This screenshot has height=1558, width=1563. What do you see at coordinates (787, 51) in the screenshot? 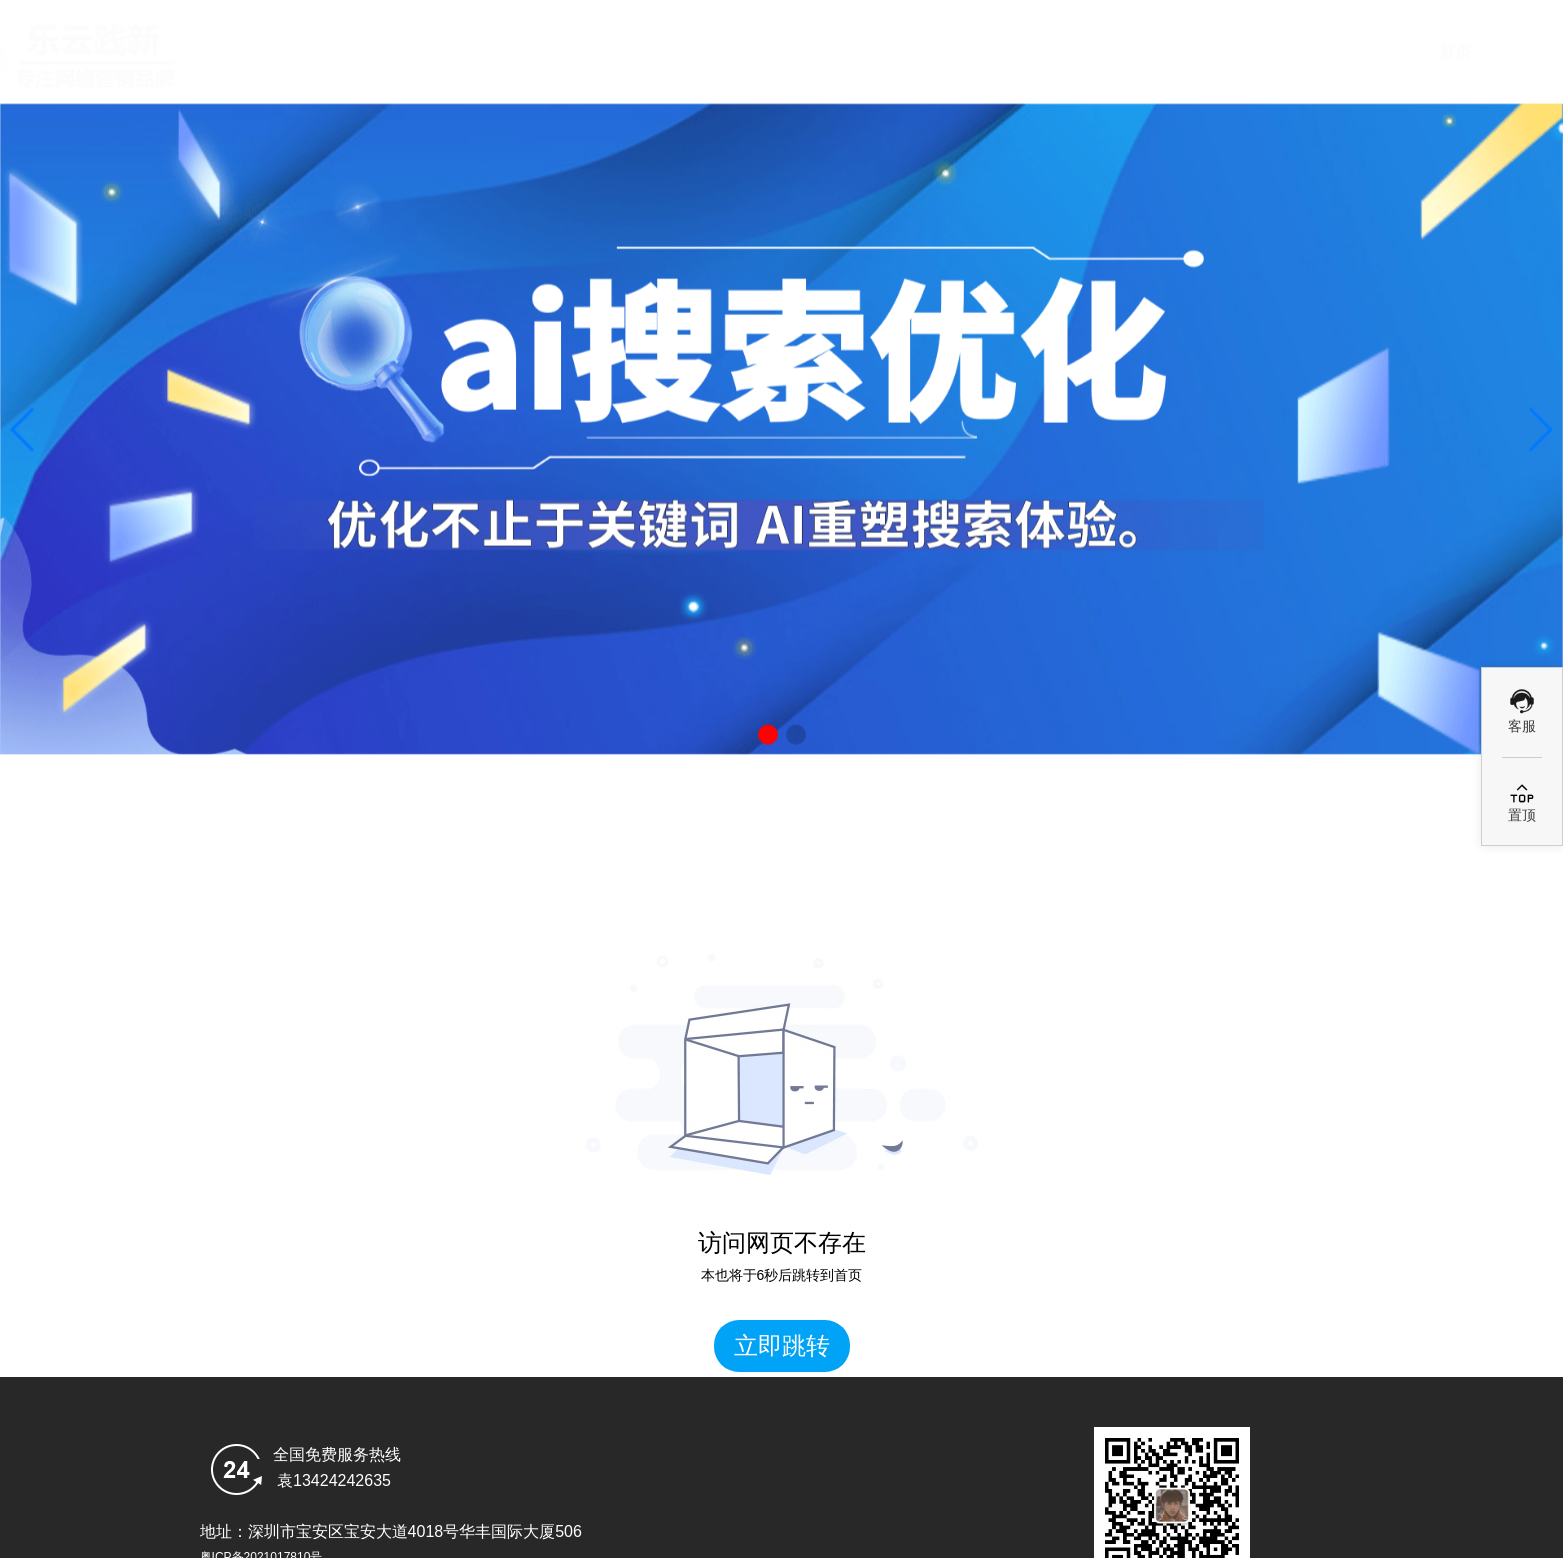
I see `deepseek搜索优化` at bounding box center [787, 51].